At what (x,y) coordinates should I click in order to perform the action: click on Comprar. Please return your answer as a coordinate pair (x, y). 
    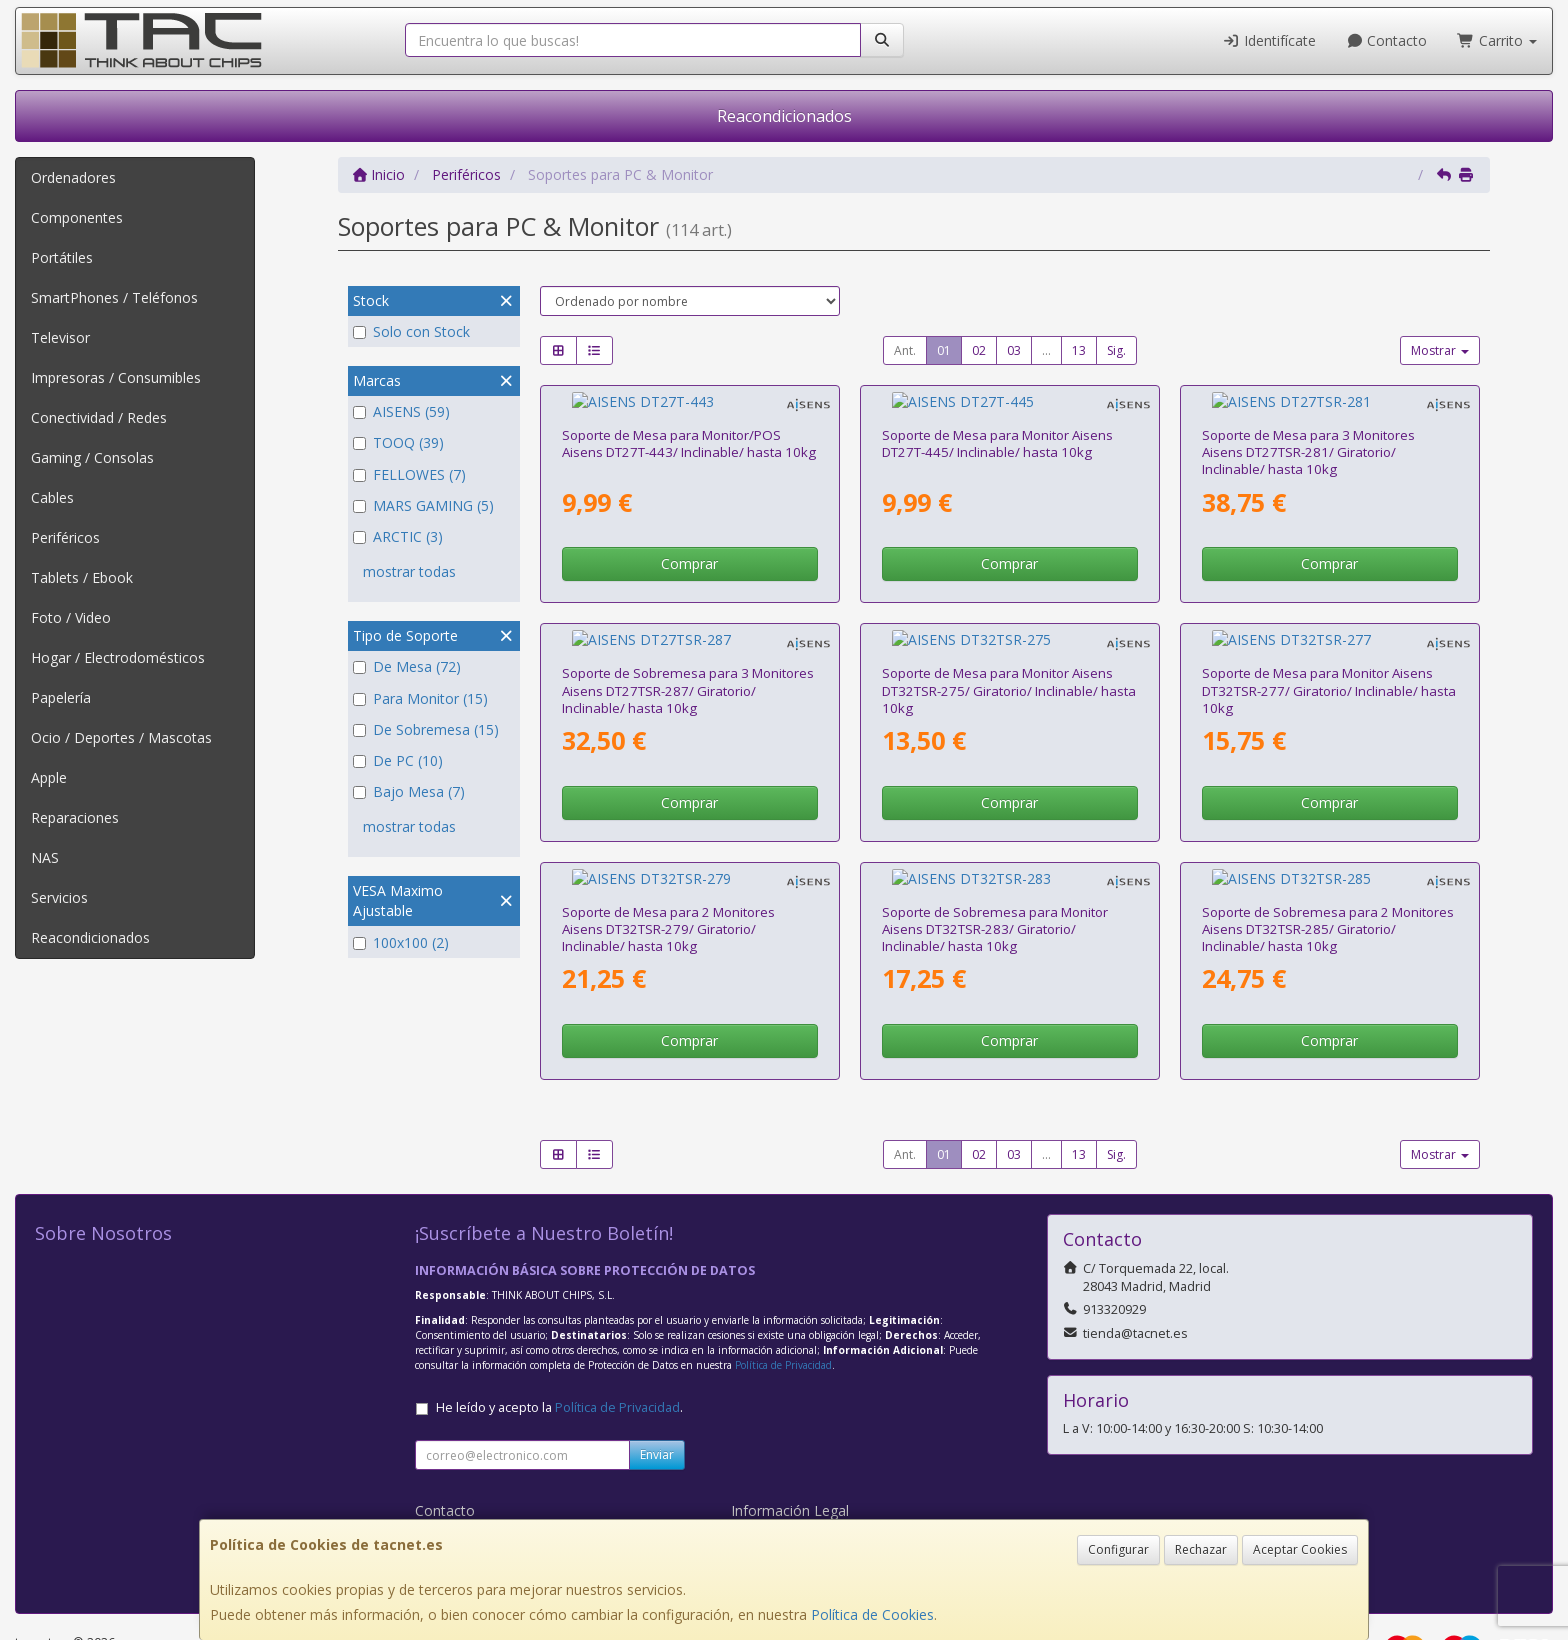
    Looking at the image, I should click on (689, 544).